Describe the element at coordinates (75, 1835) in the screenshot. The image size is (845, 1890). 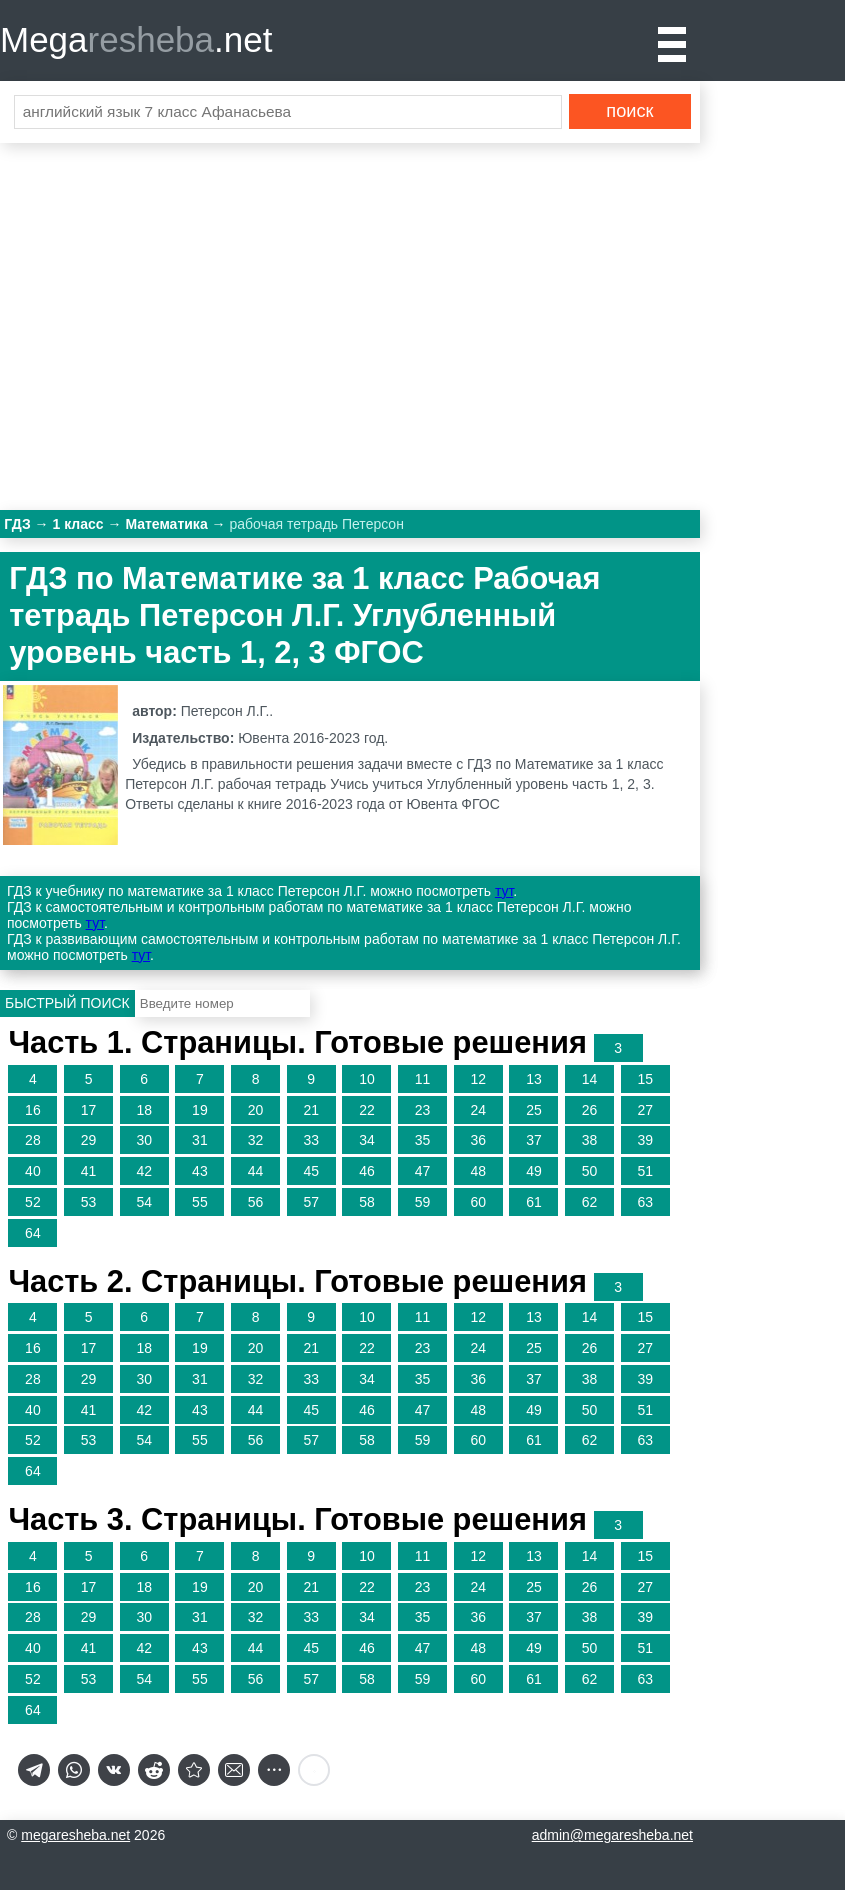
I see `megaresheba.net` at that location.